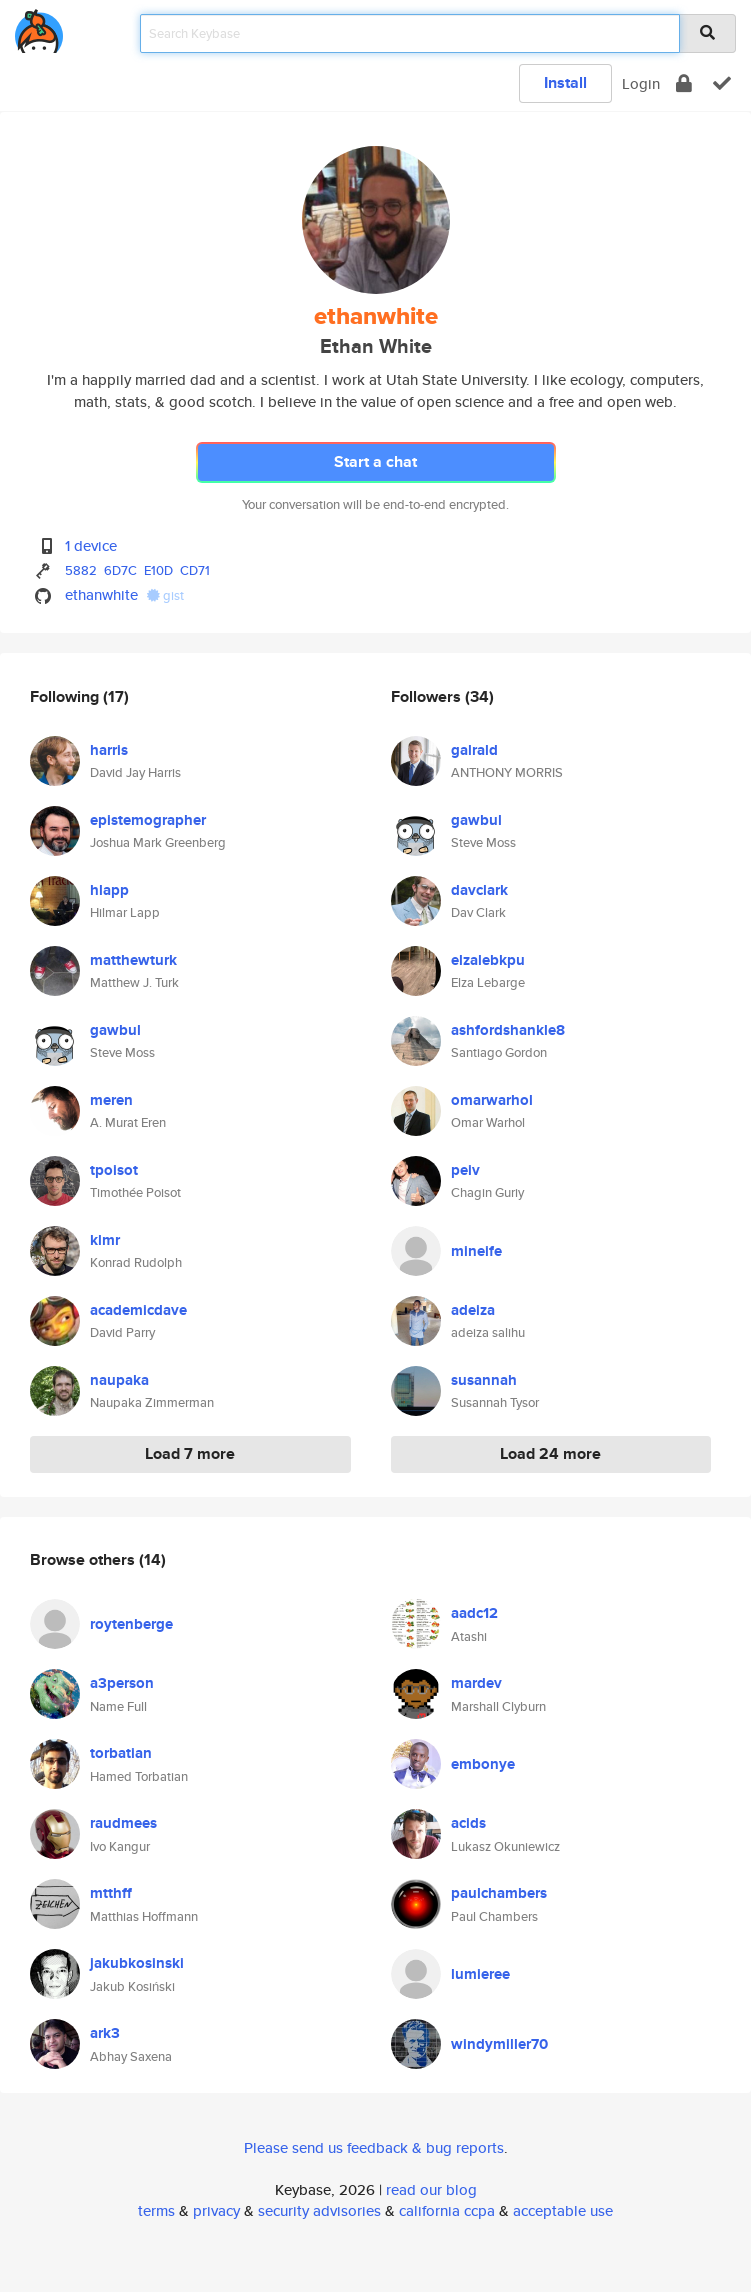 The height and width of the screenshot is (2292, 751). Describe the element at coordinates (474, 1613) in the screenshot. I see `aadc12` at that location.